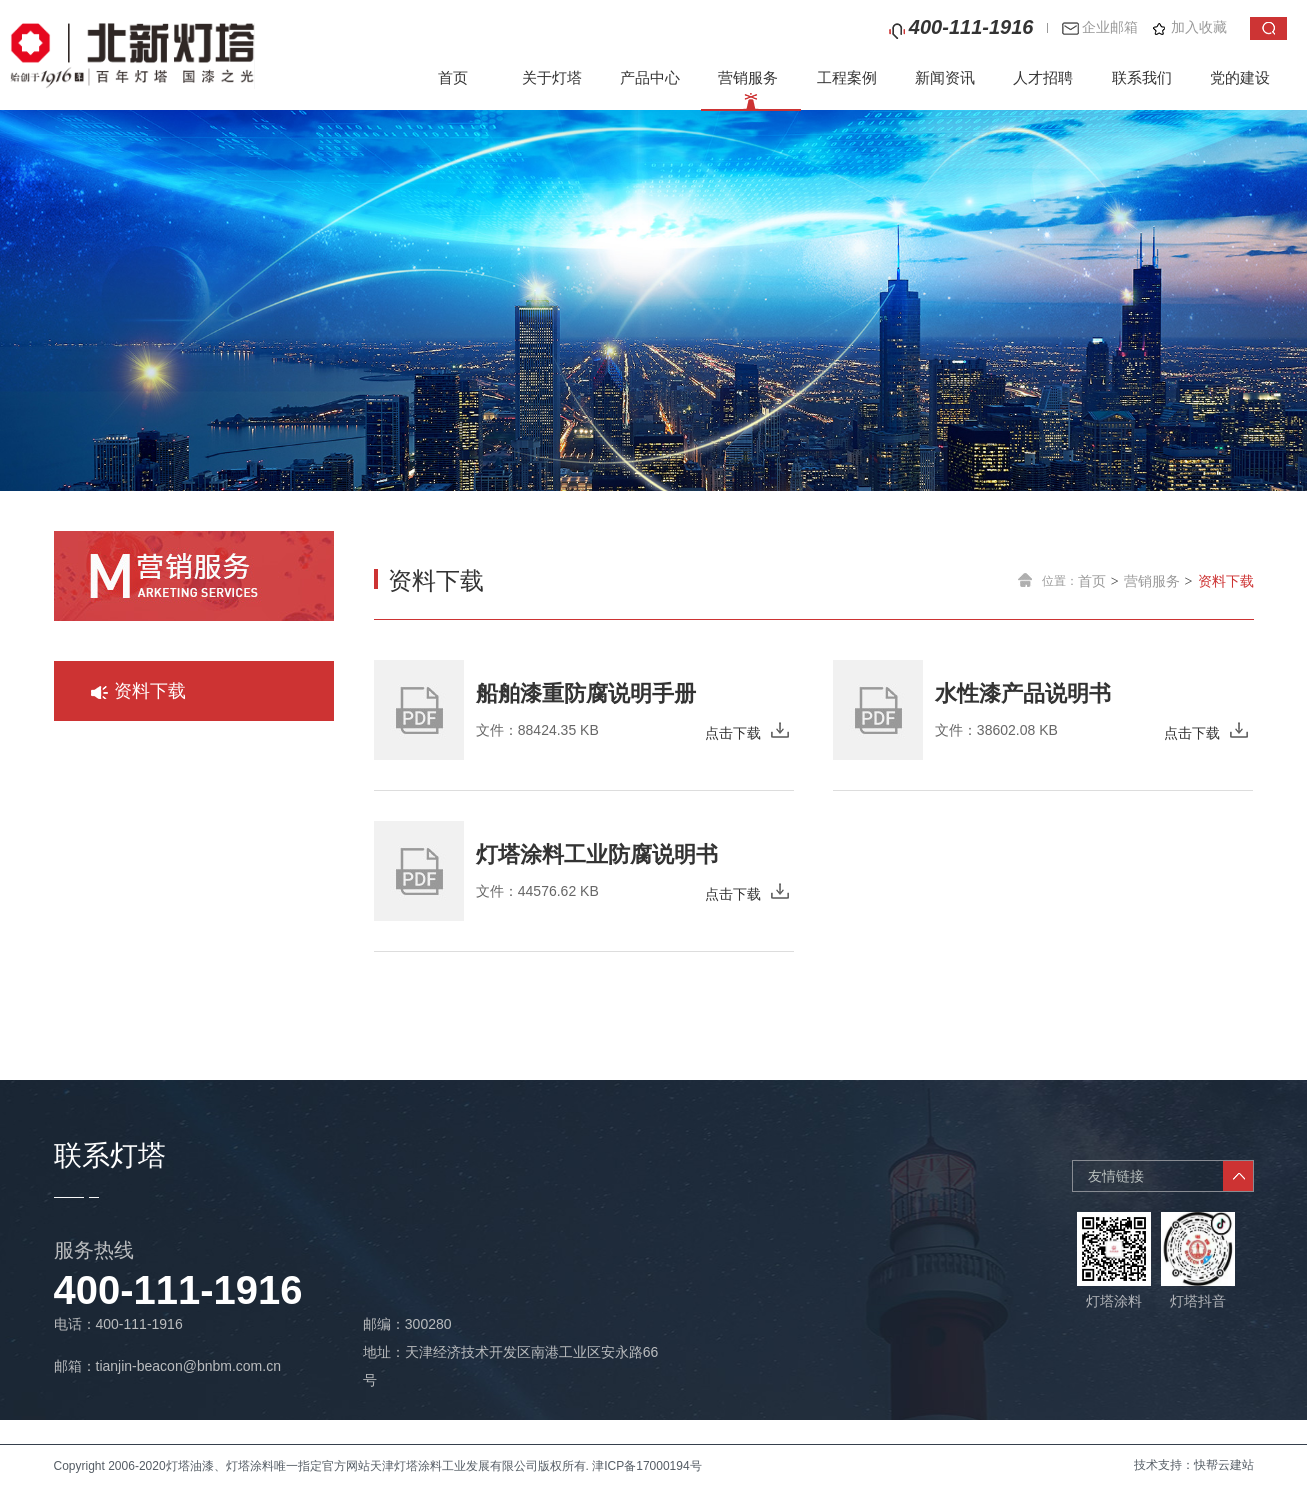  Describe the element at coordinates (453, 77) in the screenshot. I see `首页` at that location.